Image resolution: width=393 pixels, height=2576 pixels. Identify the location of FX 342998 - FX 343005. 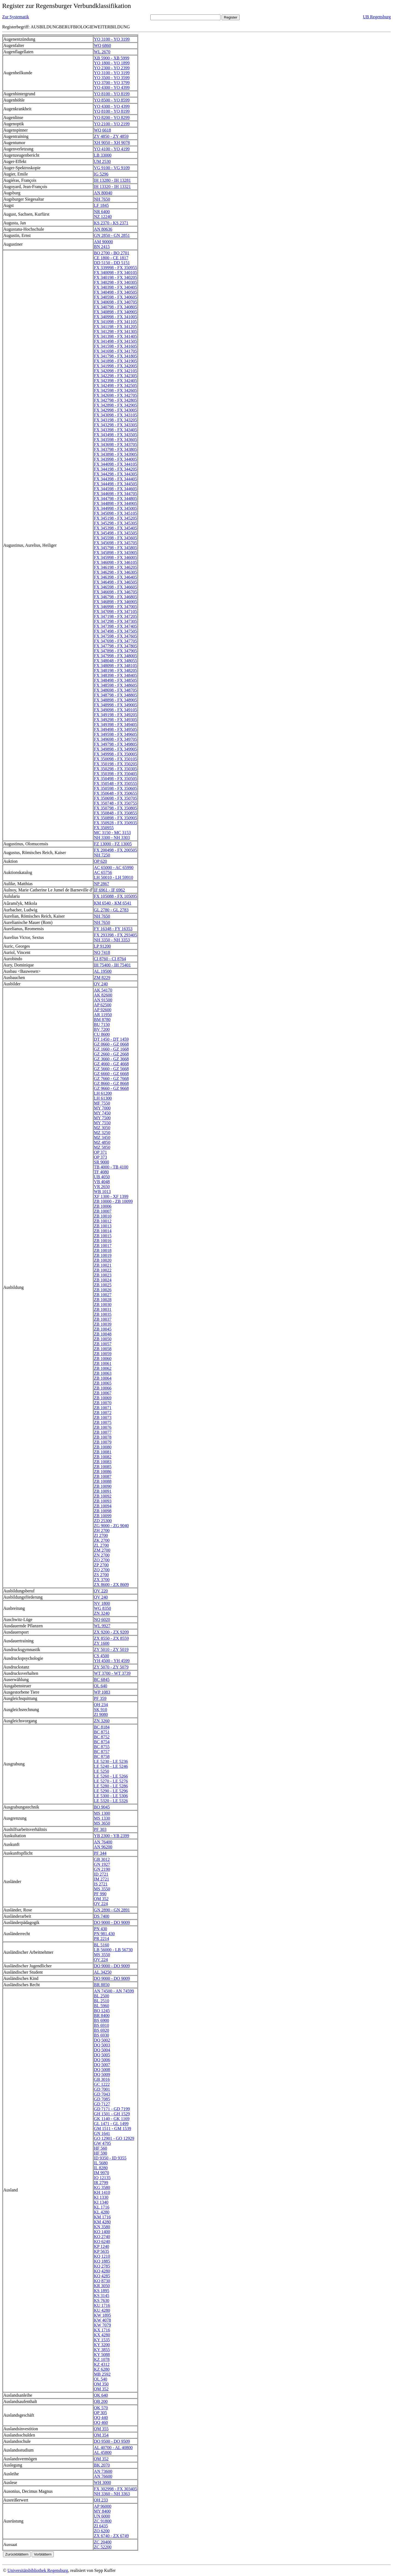
(115, 410).